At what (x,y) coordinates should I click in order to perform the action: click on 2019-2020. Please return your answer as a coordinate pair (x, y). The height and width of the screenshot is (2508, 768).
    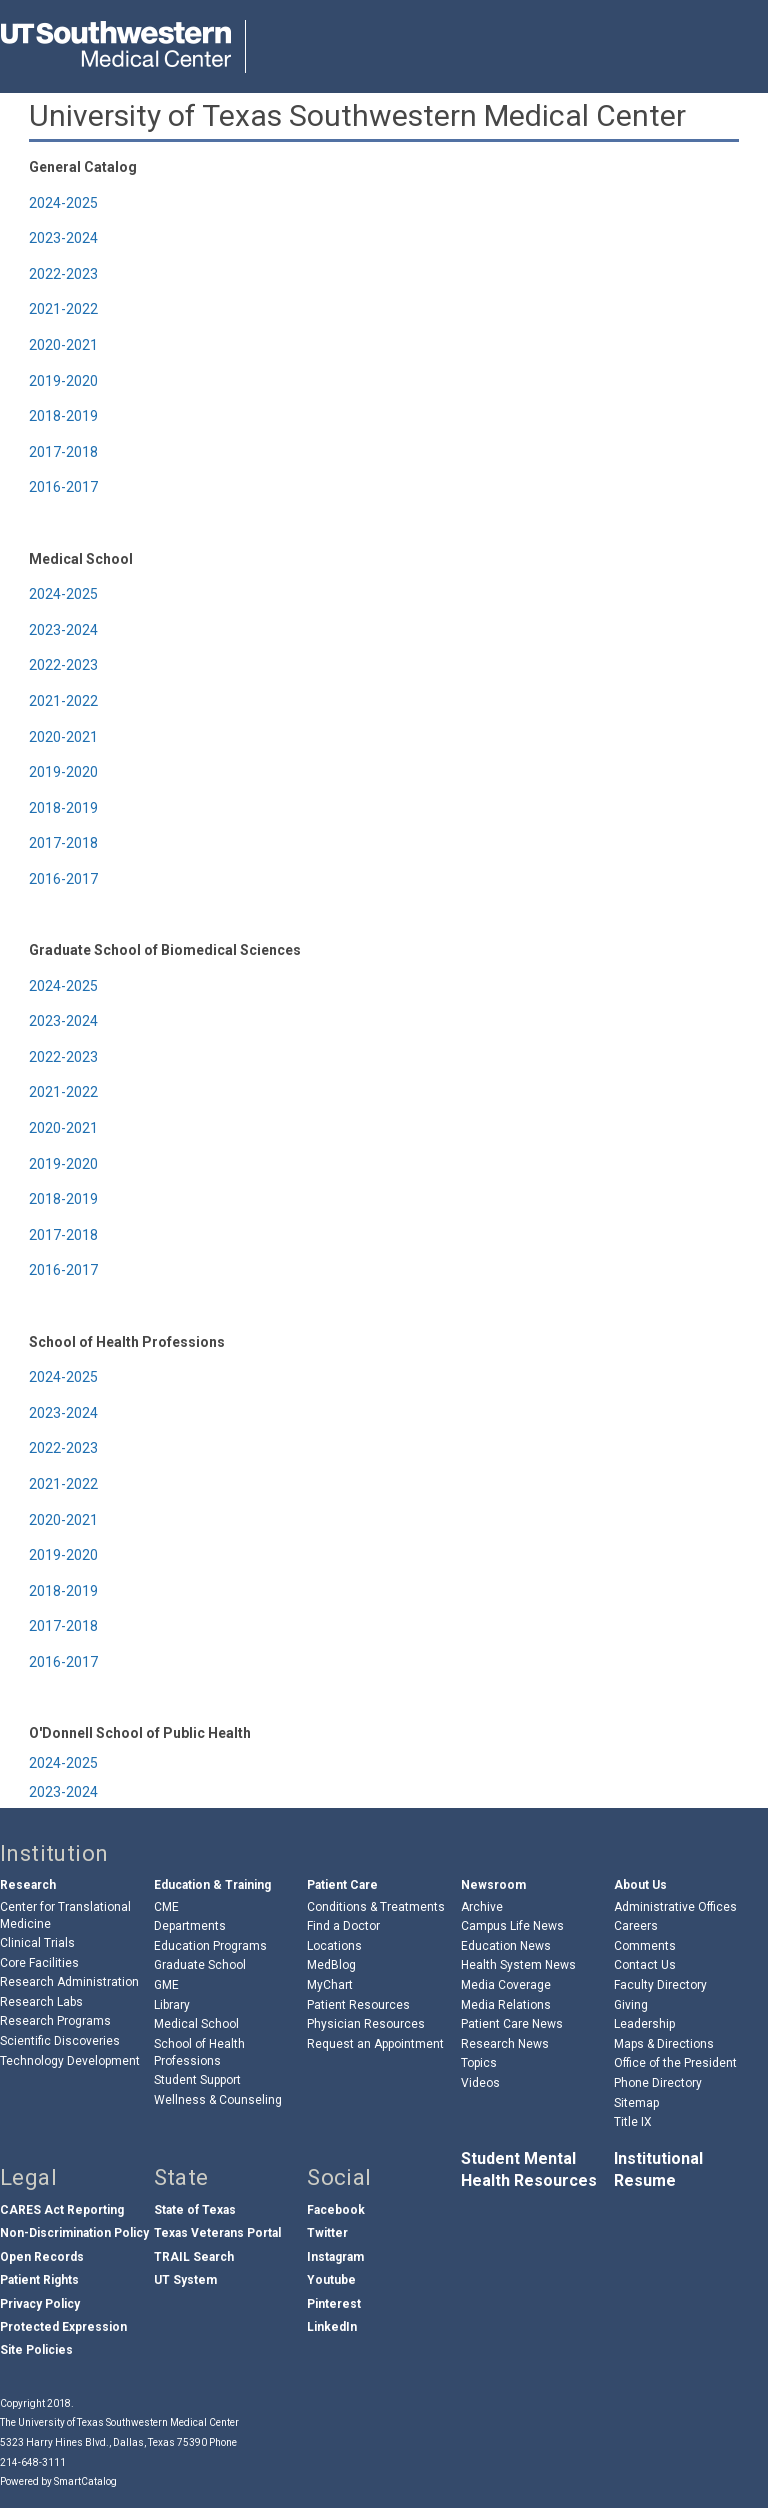
    Looking at the image, I should click on (63, 381).